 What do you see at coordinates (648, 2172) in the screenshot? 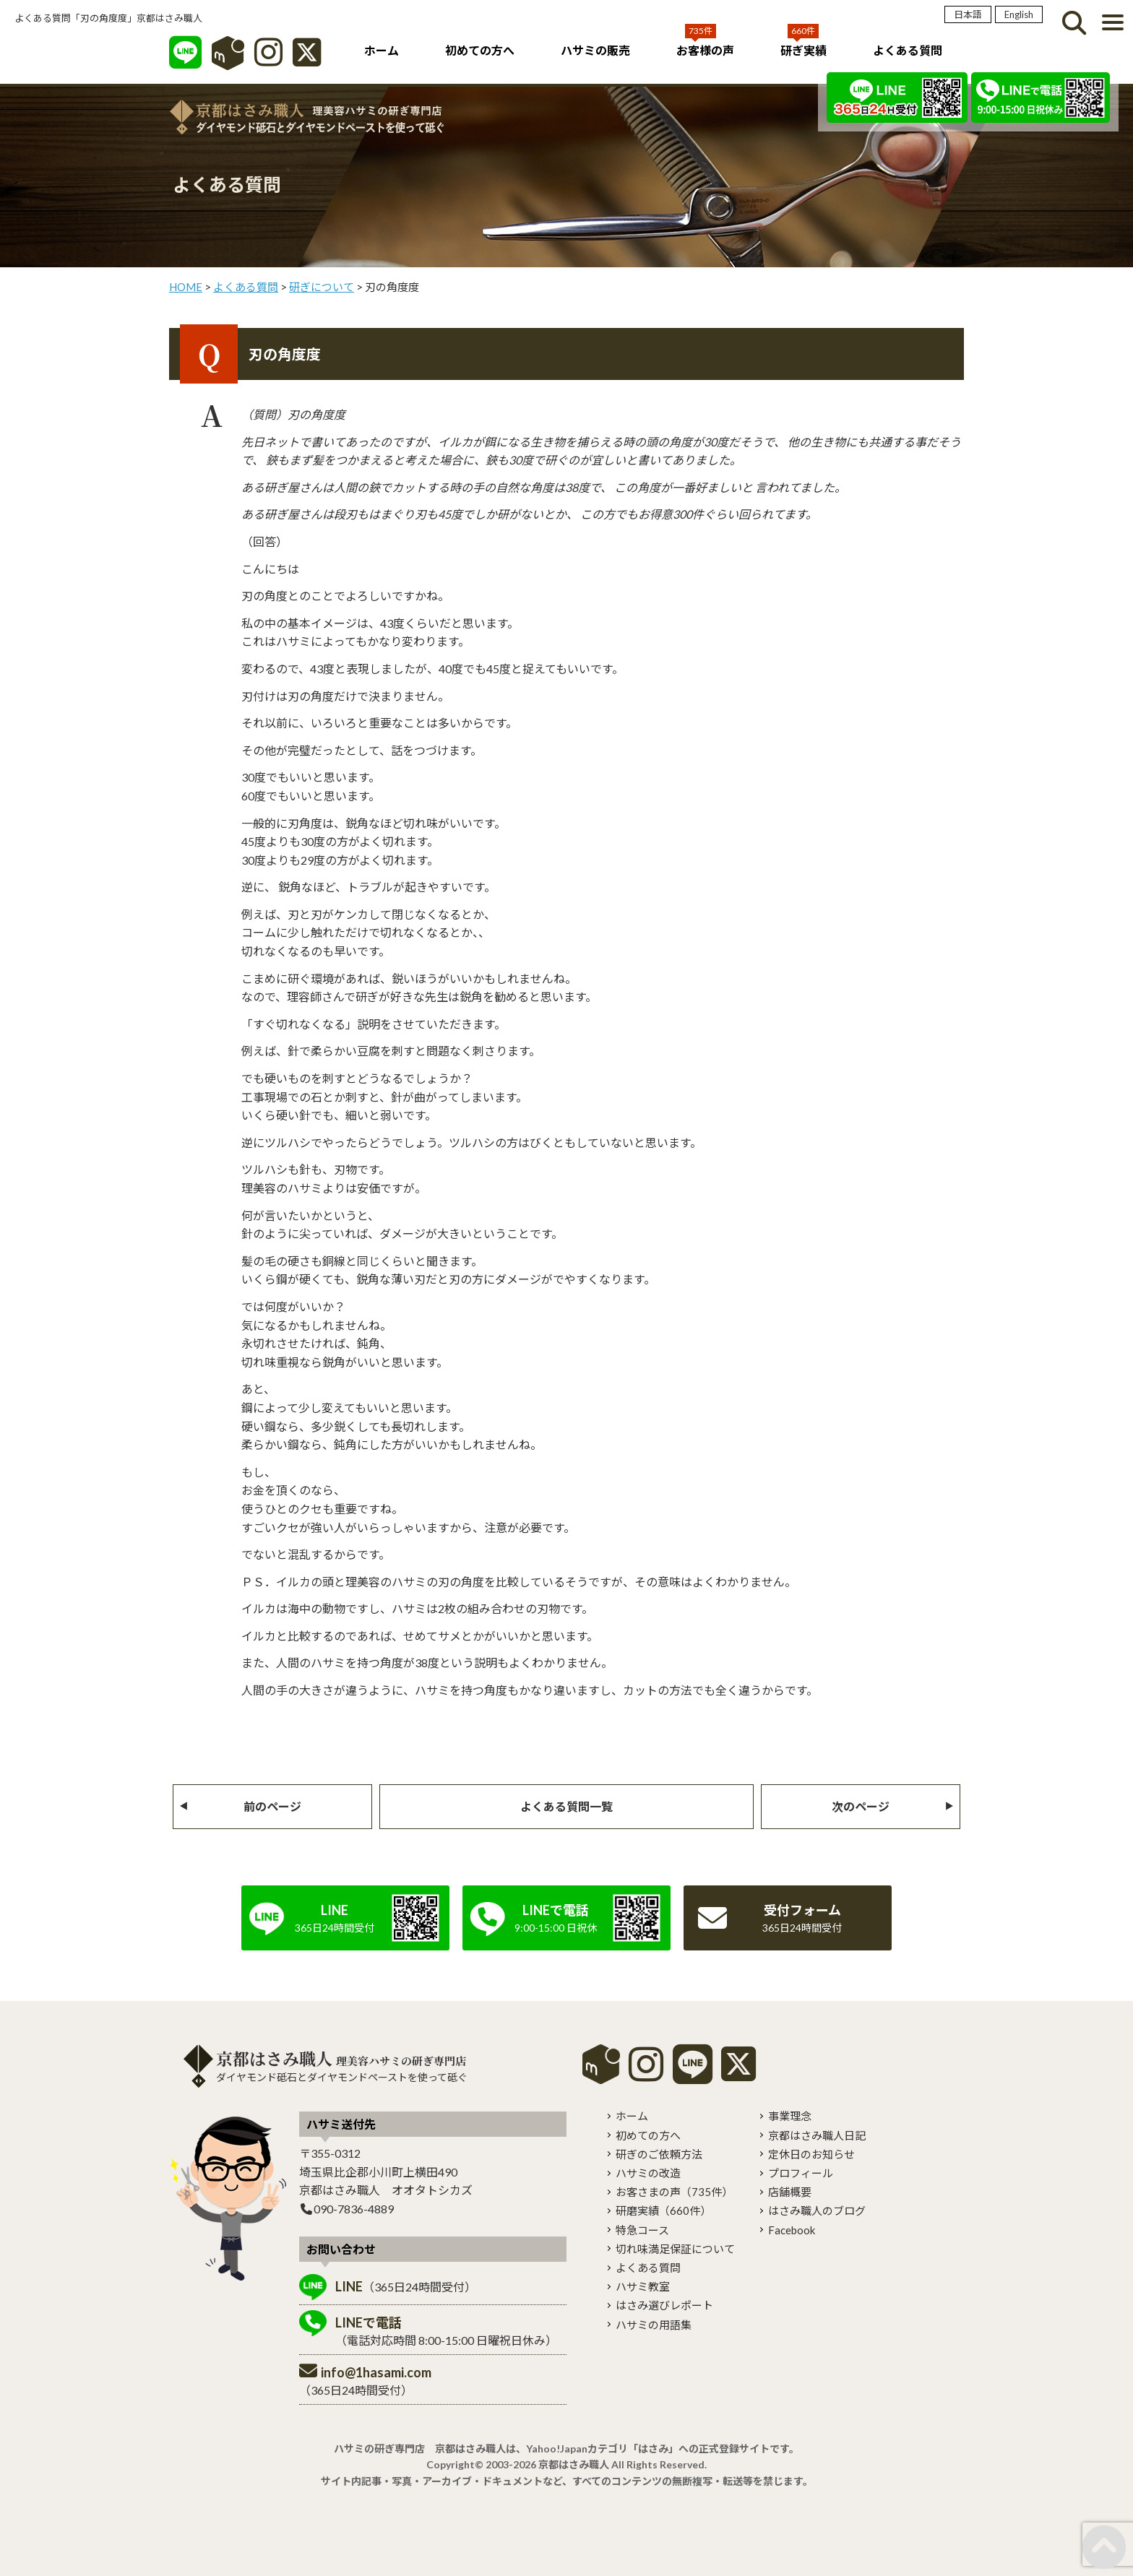
I see `ハサミの改造` at bounding box center [648, 2172].